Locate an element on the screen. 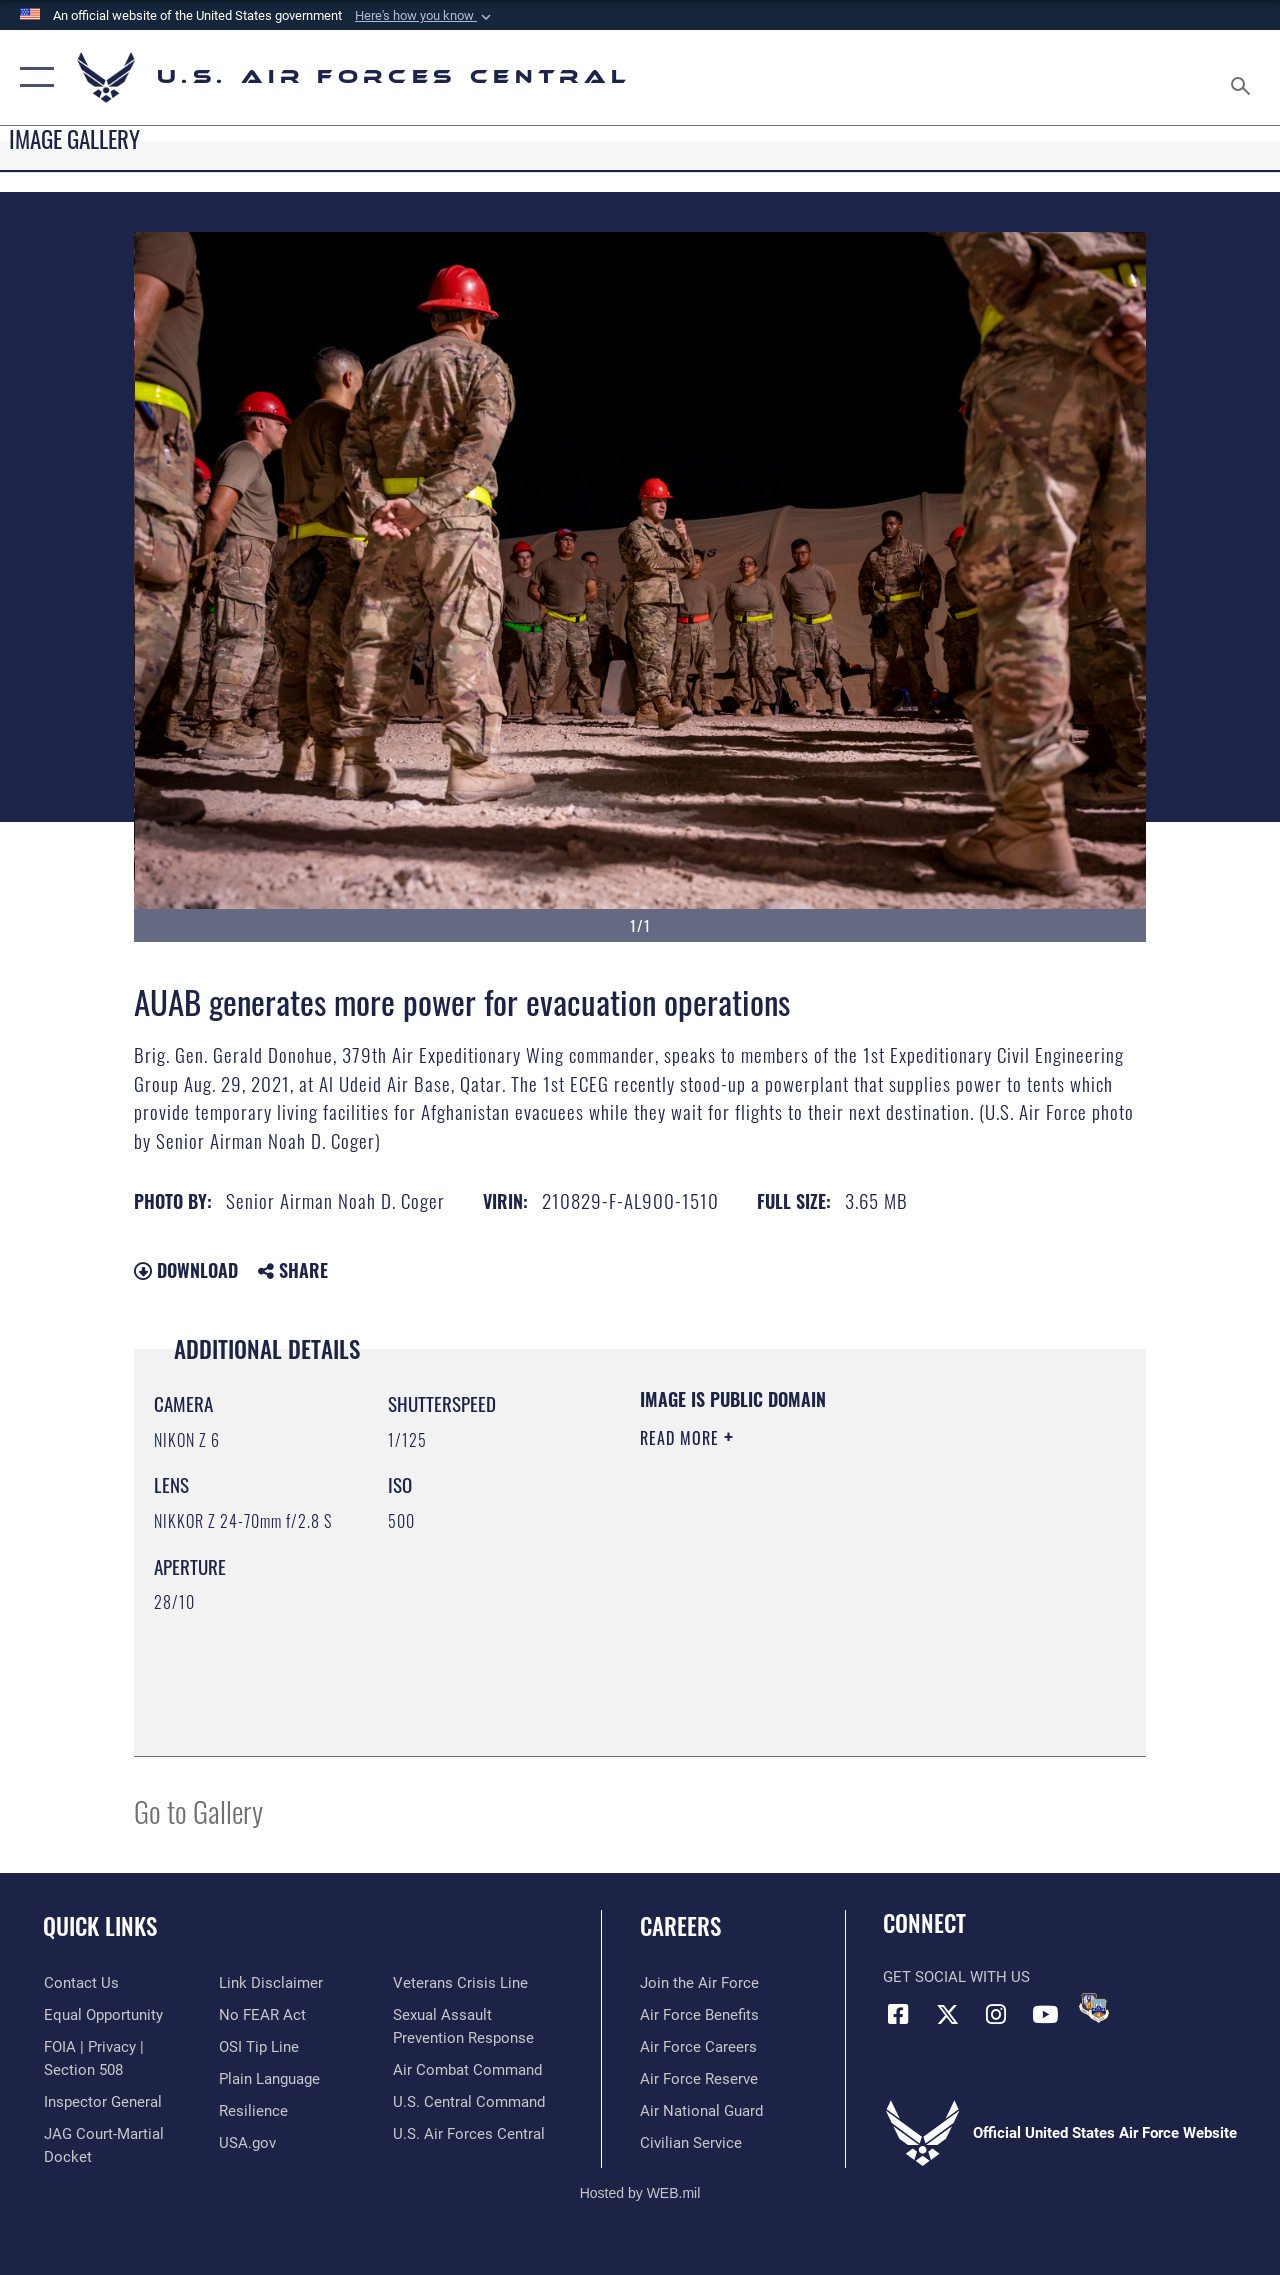 This screenshot has width=1280, height=2275. [Instagram opens in a new window] is located at coordinates (996, 2014).